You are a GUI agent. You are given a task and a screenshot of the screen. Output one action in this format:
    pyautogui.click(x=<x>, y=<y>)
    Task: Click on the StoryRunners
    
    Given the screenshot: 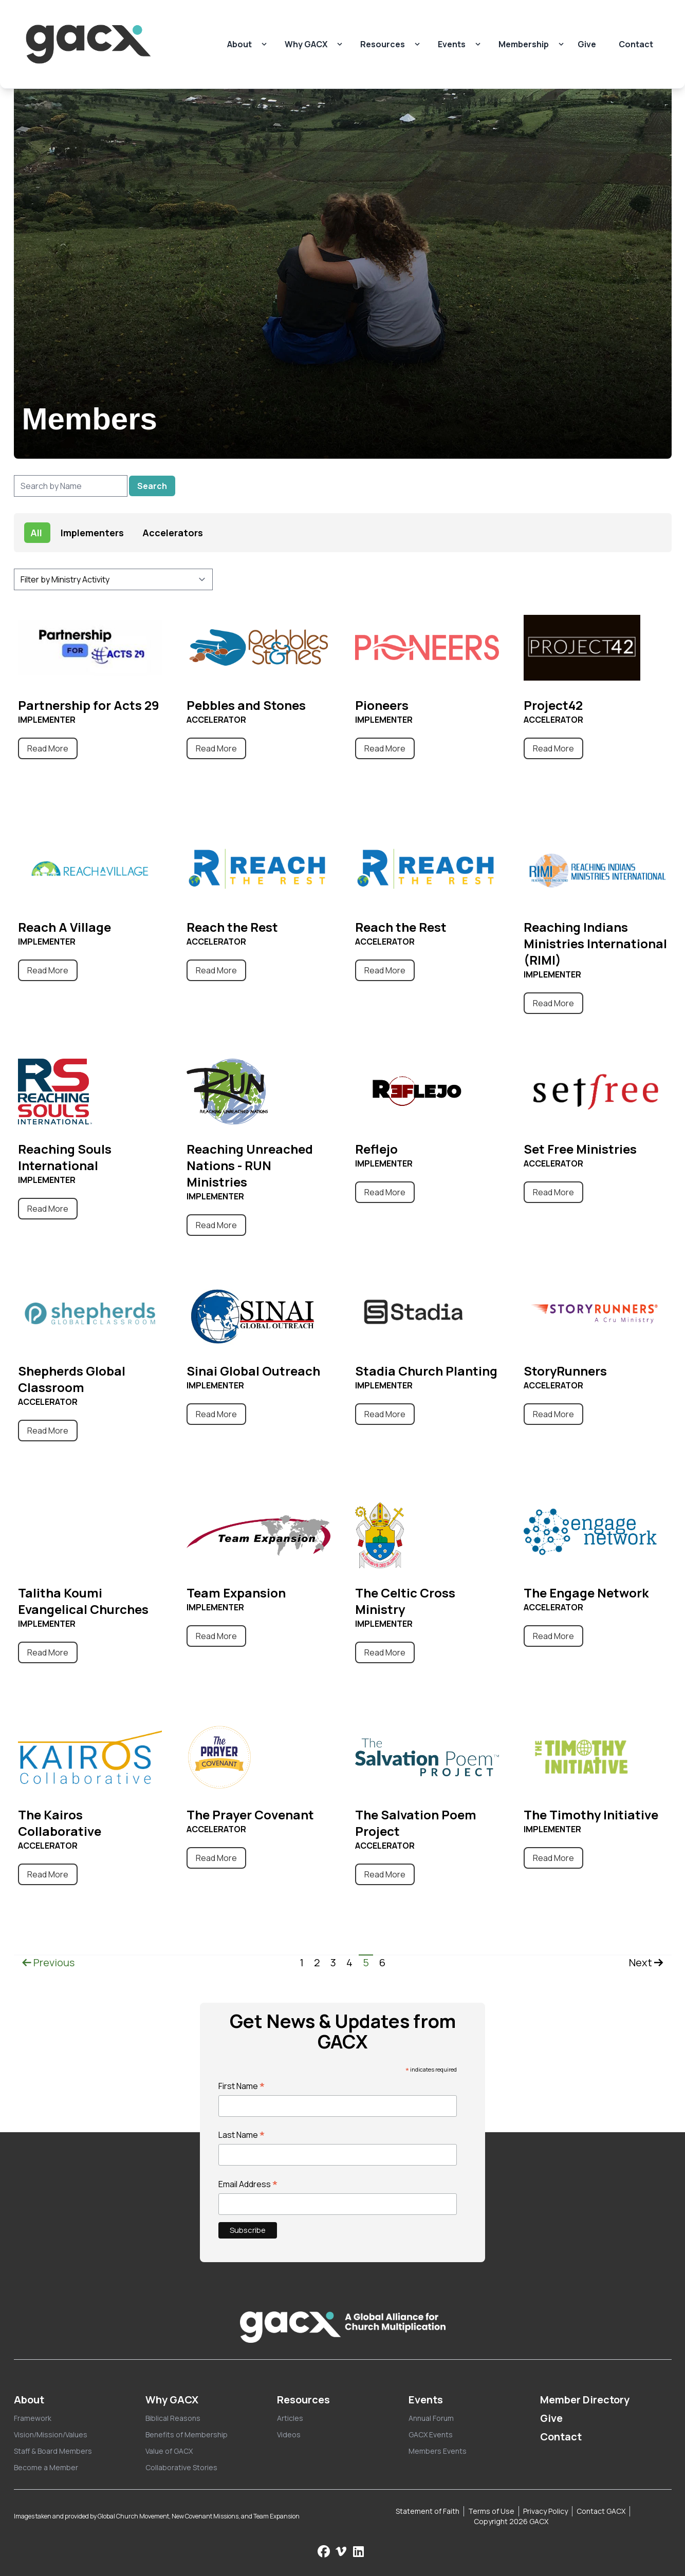 What is the action you would take?
    pyautogui.click(x=565, y=1370)
    